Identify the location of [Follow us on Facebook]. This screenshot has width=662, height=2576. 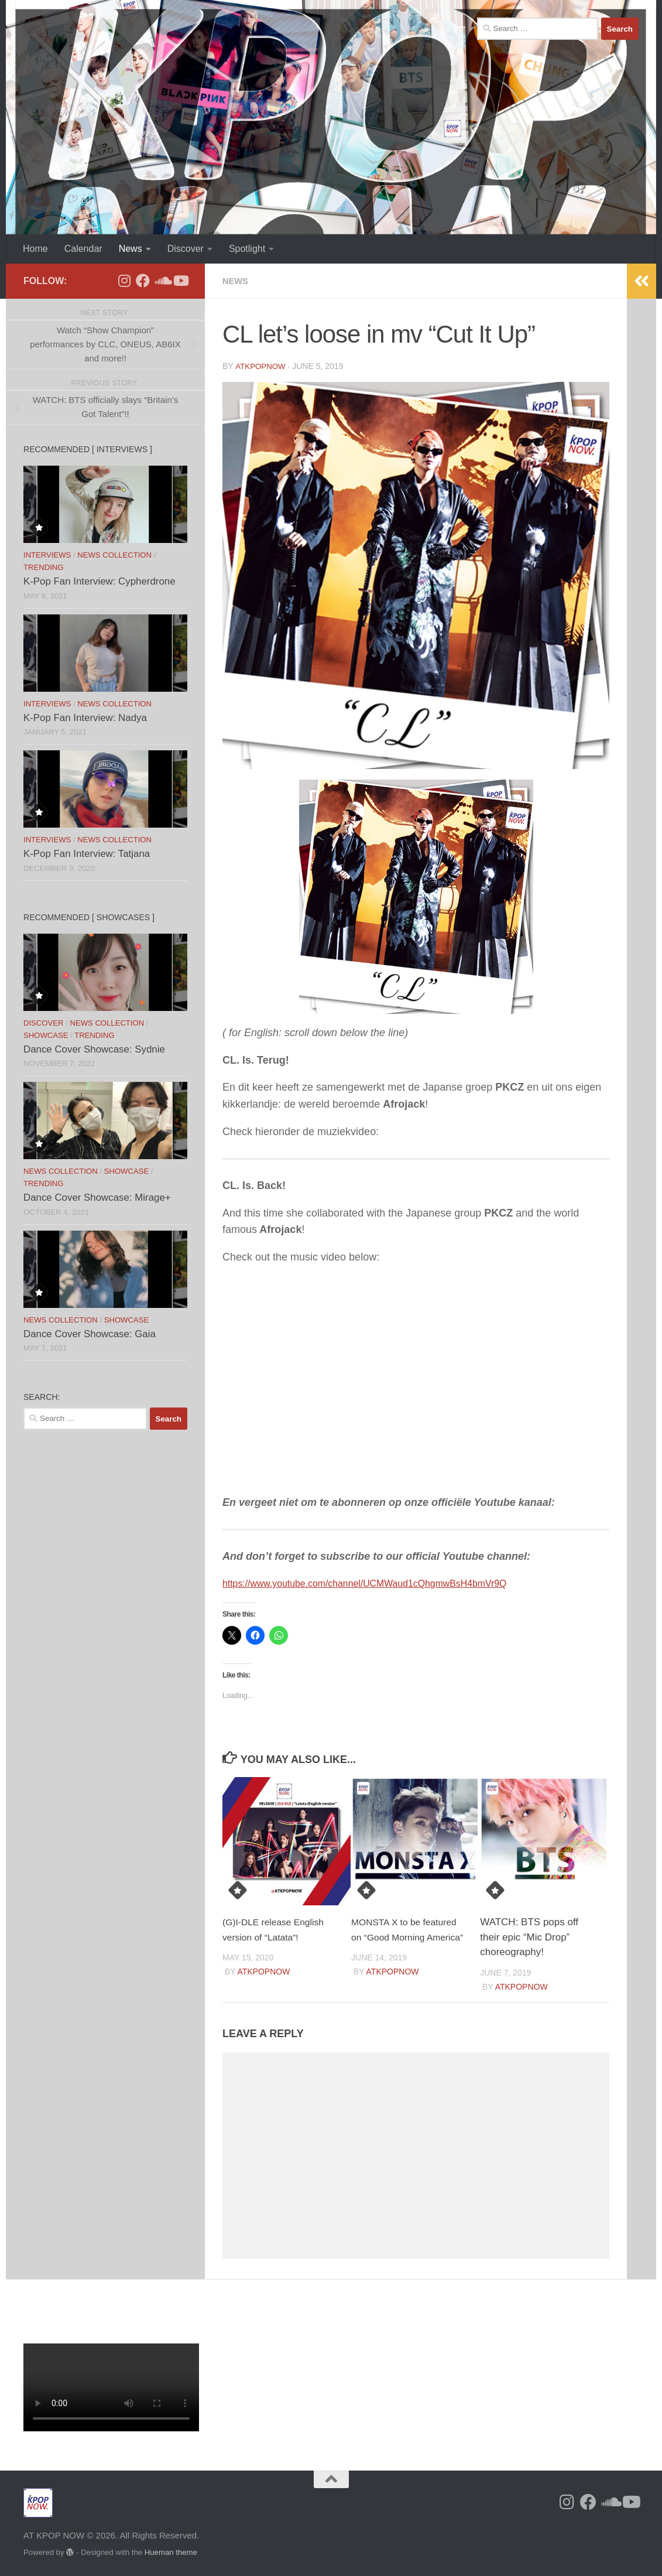
(143, 281).